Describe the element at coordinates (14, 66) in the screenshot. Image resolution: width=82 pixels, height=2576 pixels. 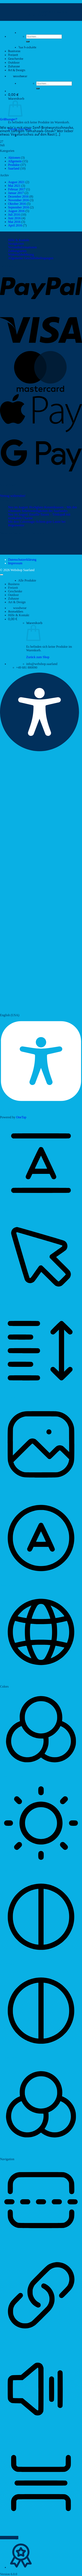
I see `Zuhause` at that location.